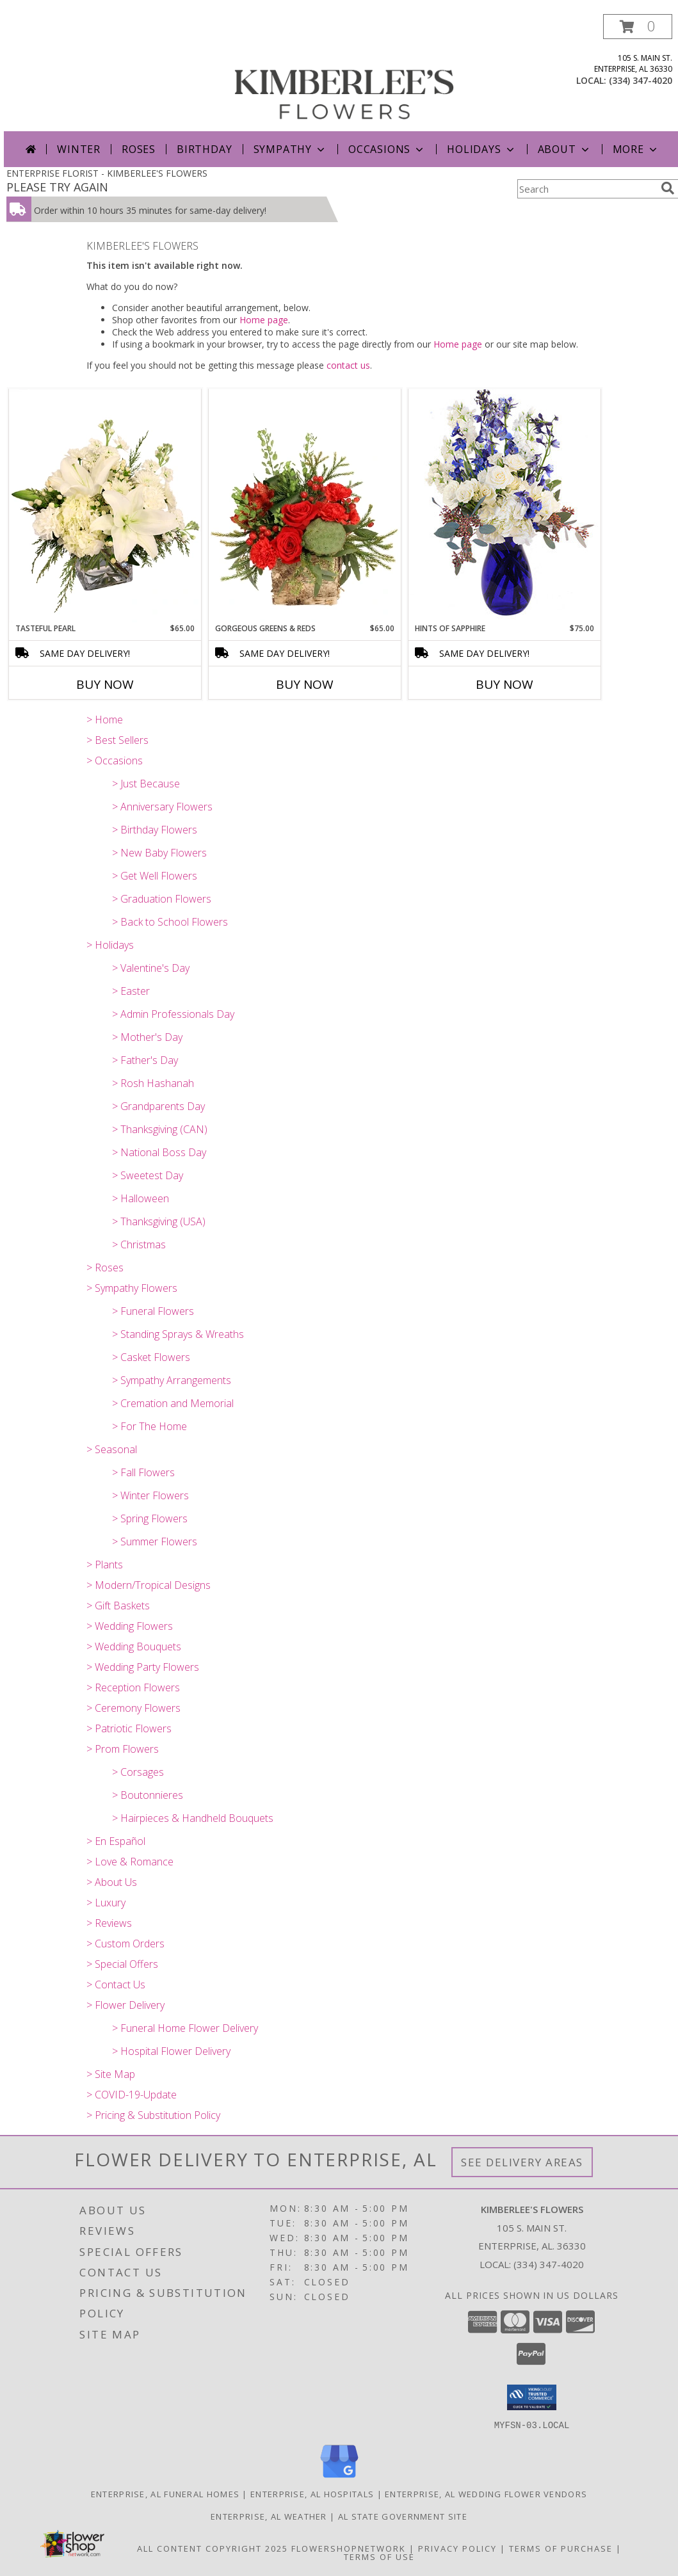  Describe the element at coordinates (348, 365) in the screenshot. I see `contact us` at that location.